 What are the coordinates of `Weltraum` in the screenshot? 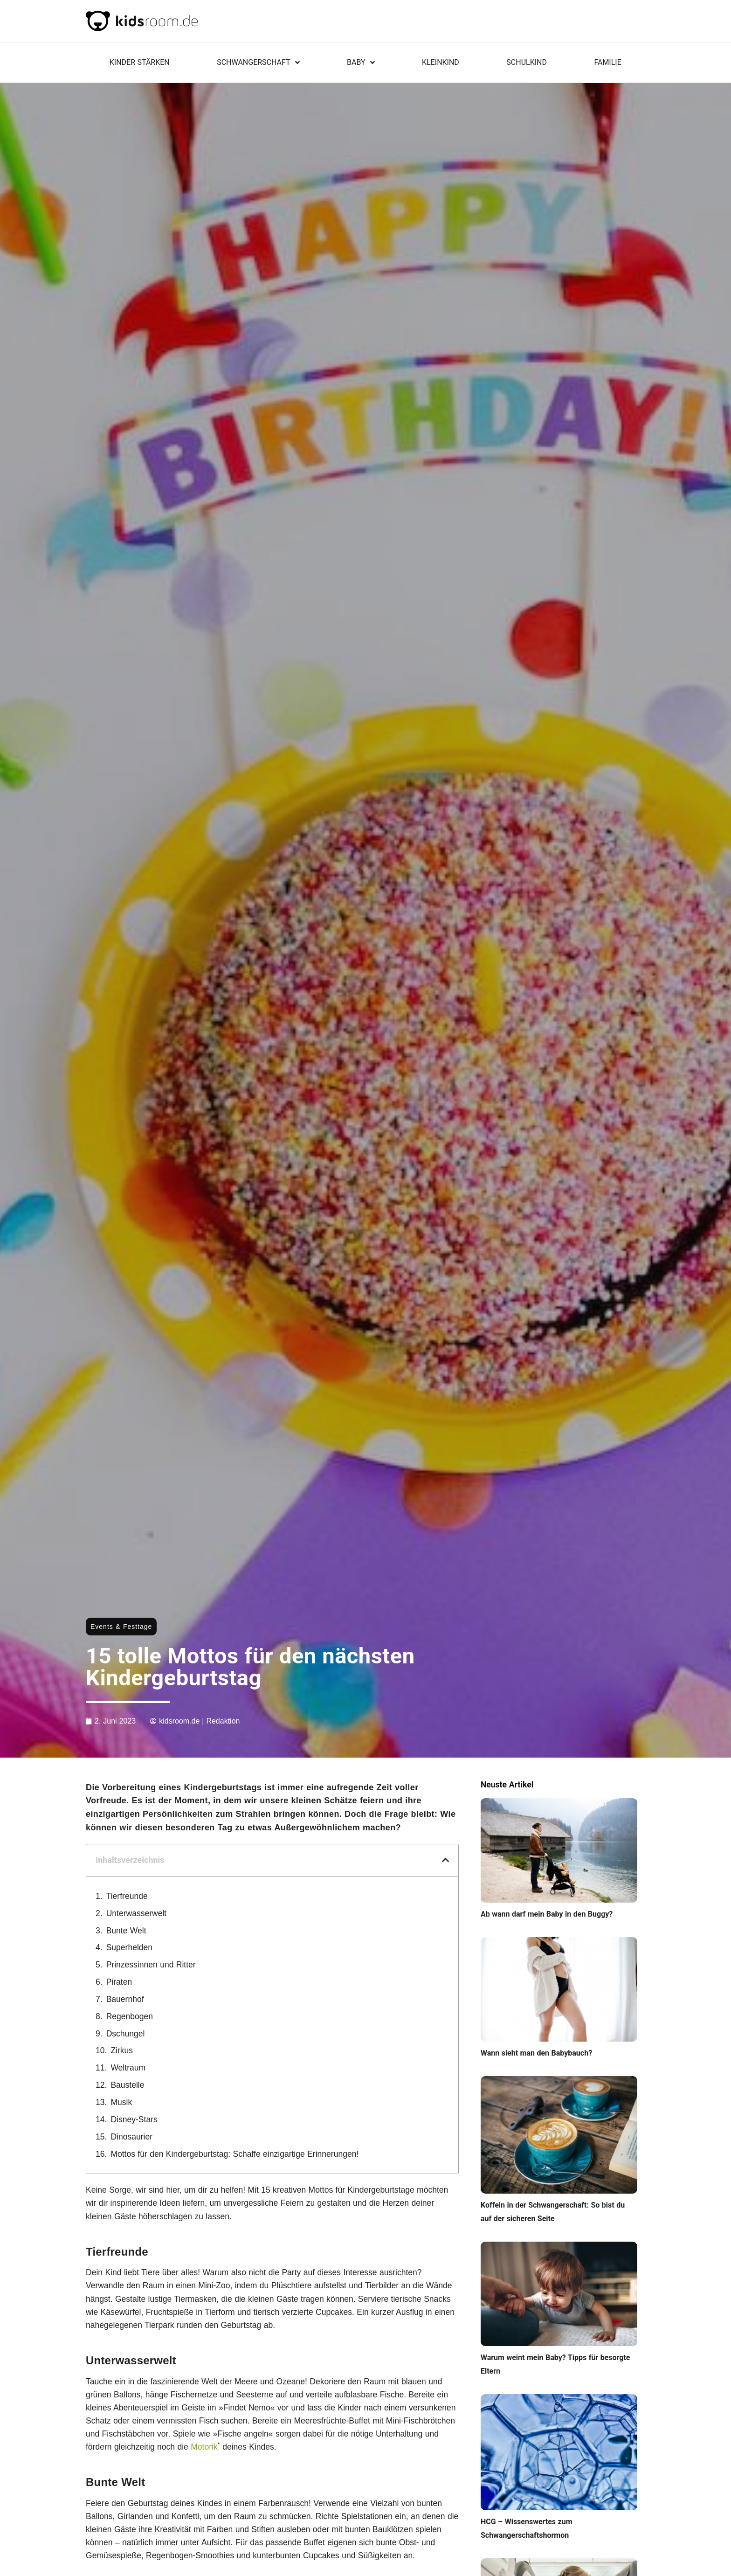 It's located at (127, 2067).